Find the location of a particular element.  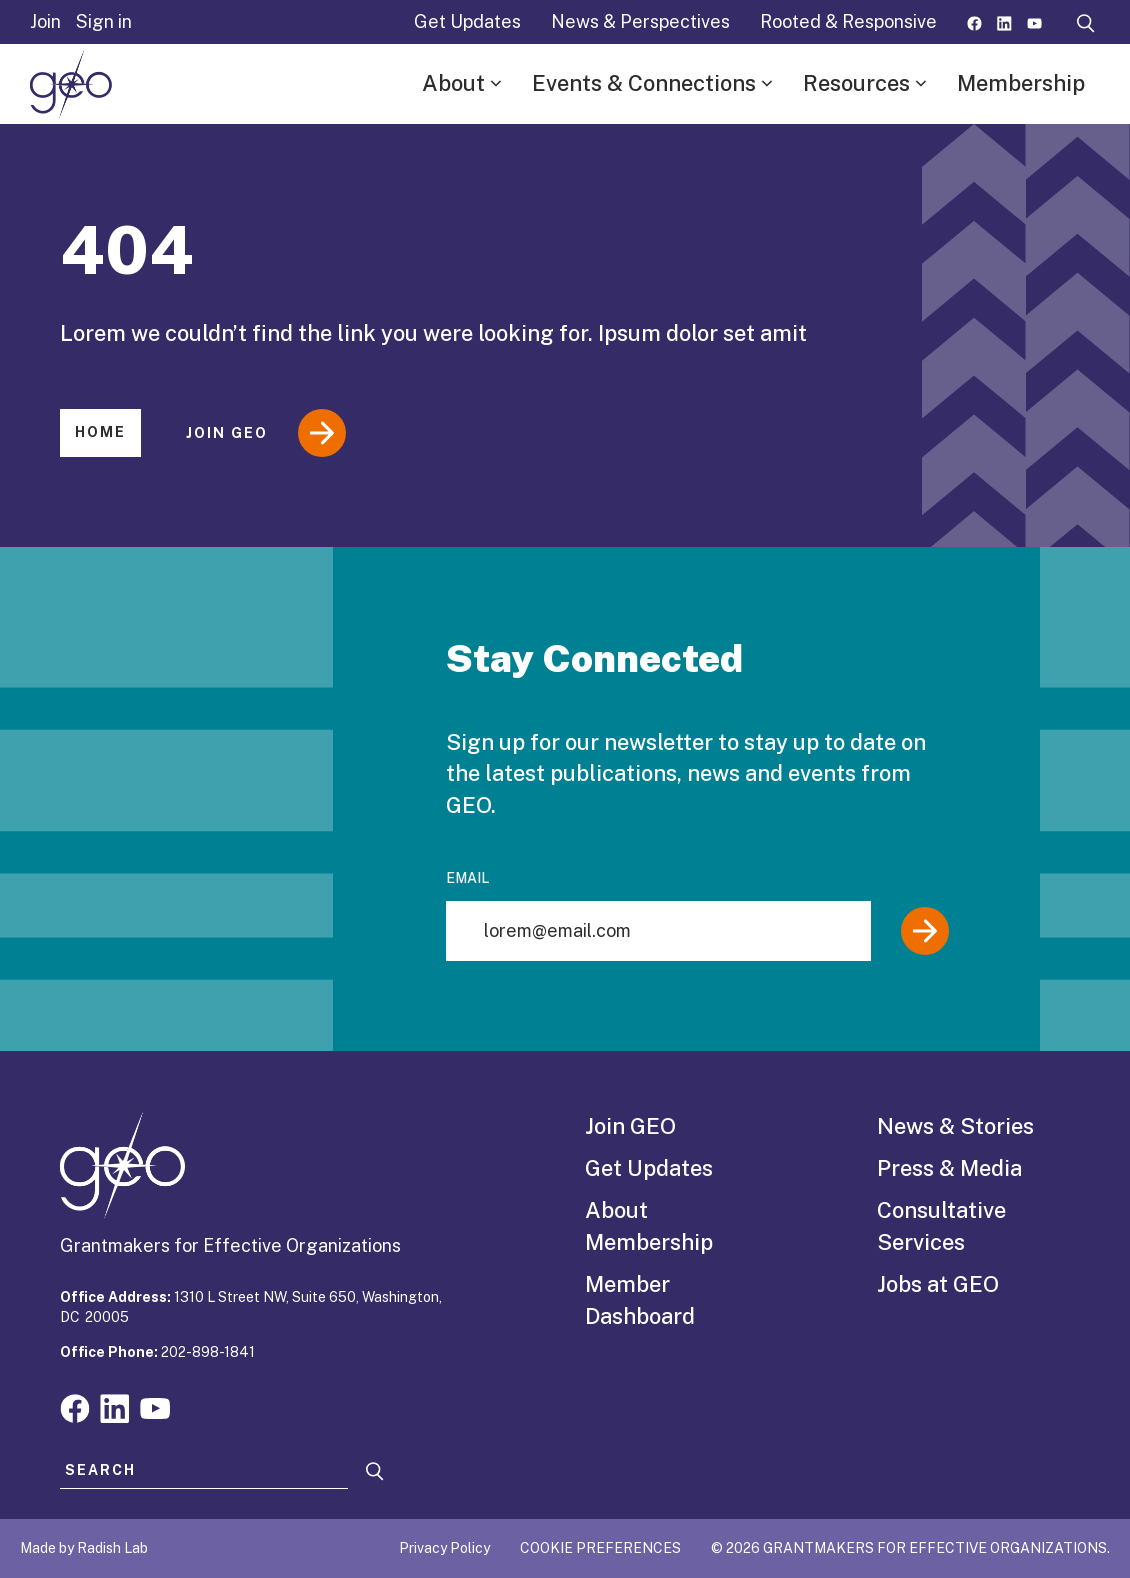

[Visit our youtube page] is located at coordinates (1034, 21).